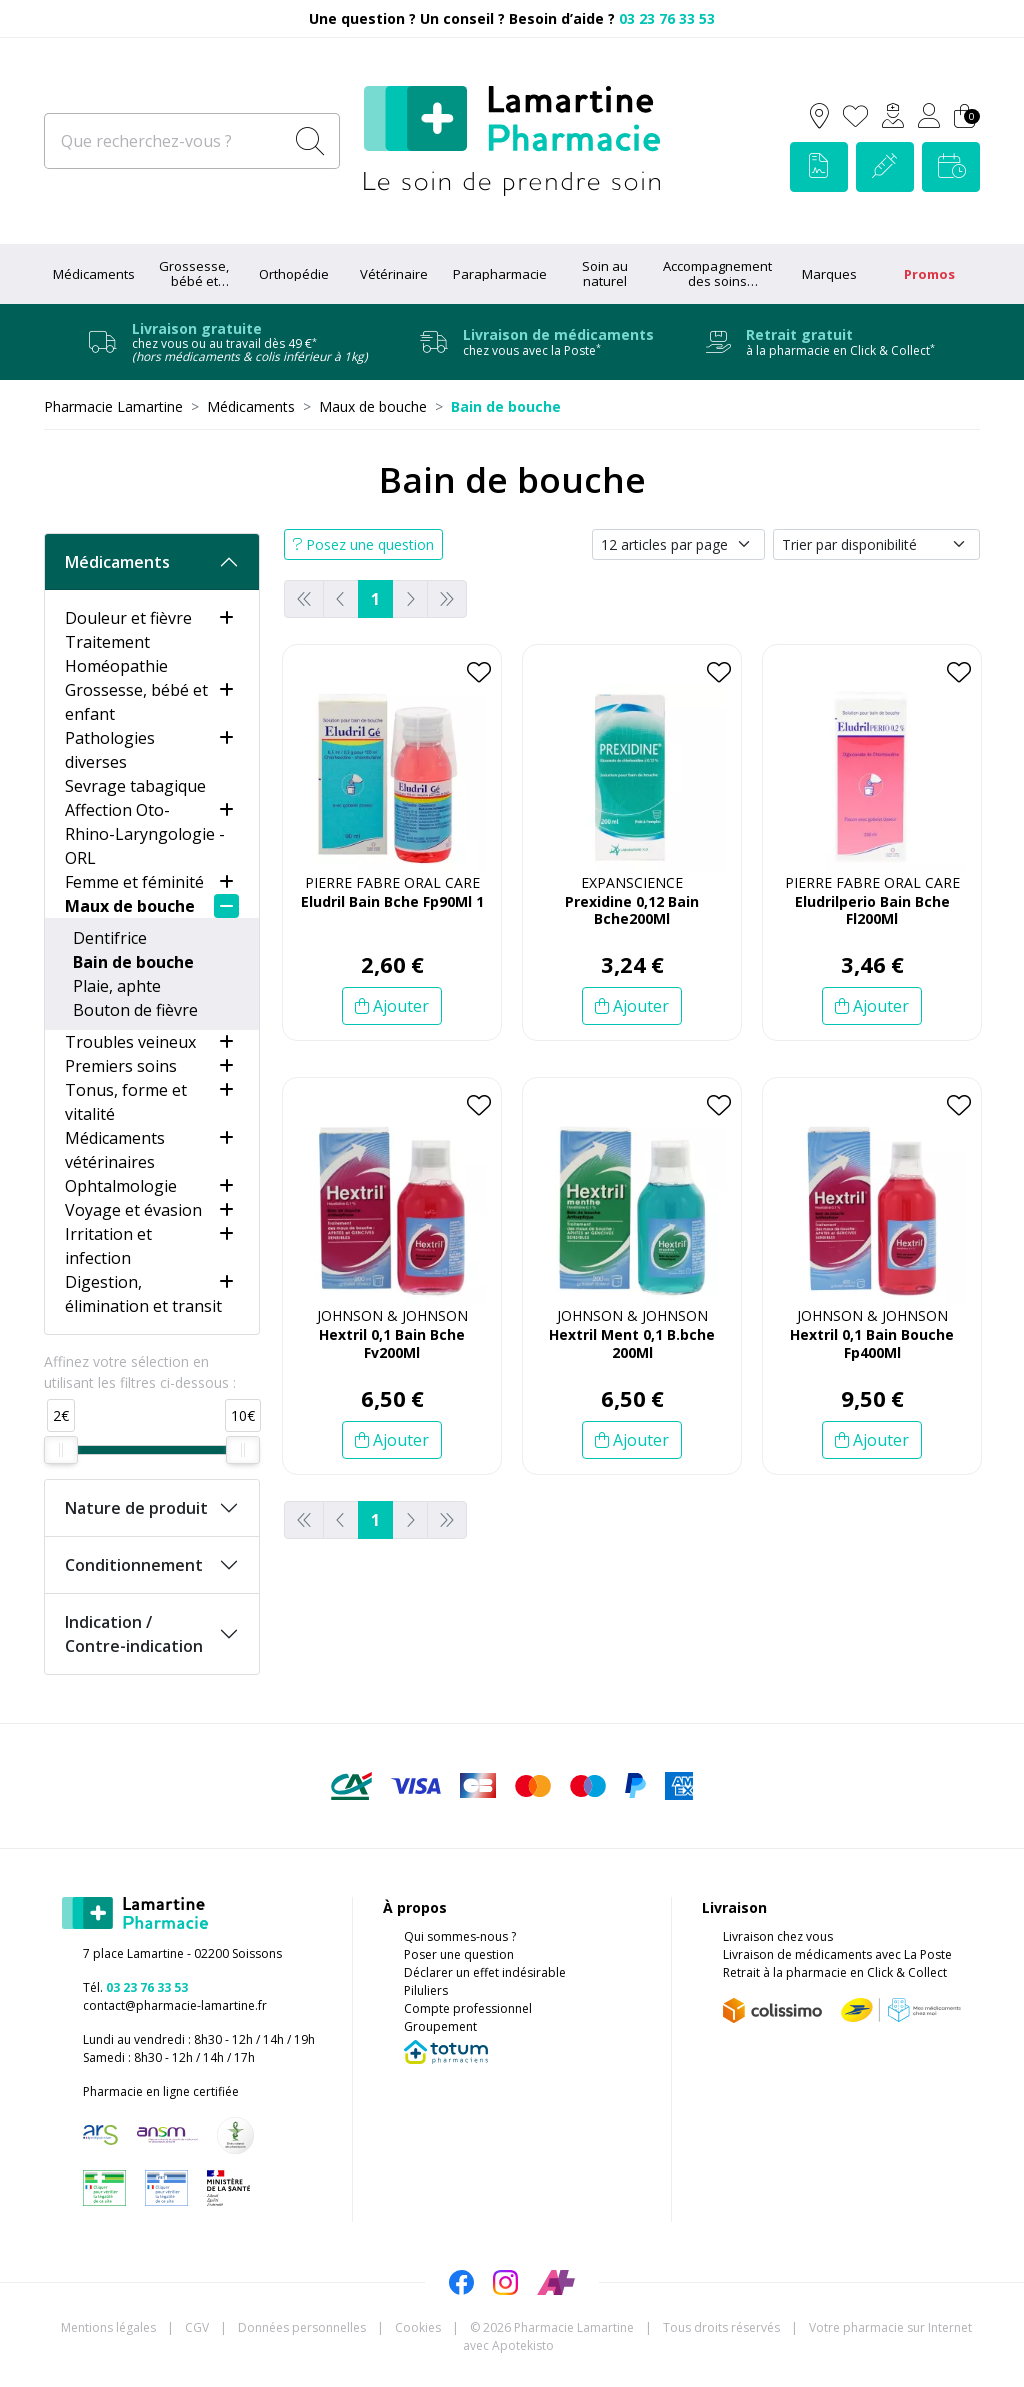 Image resolution: width=1024 pixels, height=2387 pixels. Describe the element at coordinates (135, 1010) in the screenshot. I see `Bouton de fièvre` at that location.